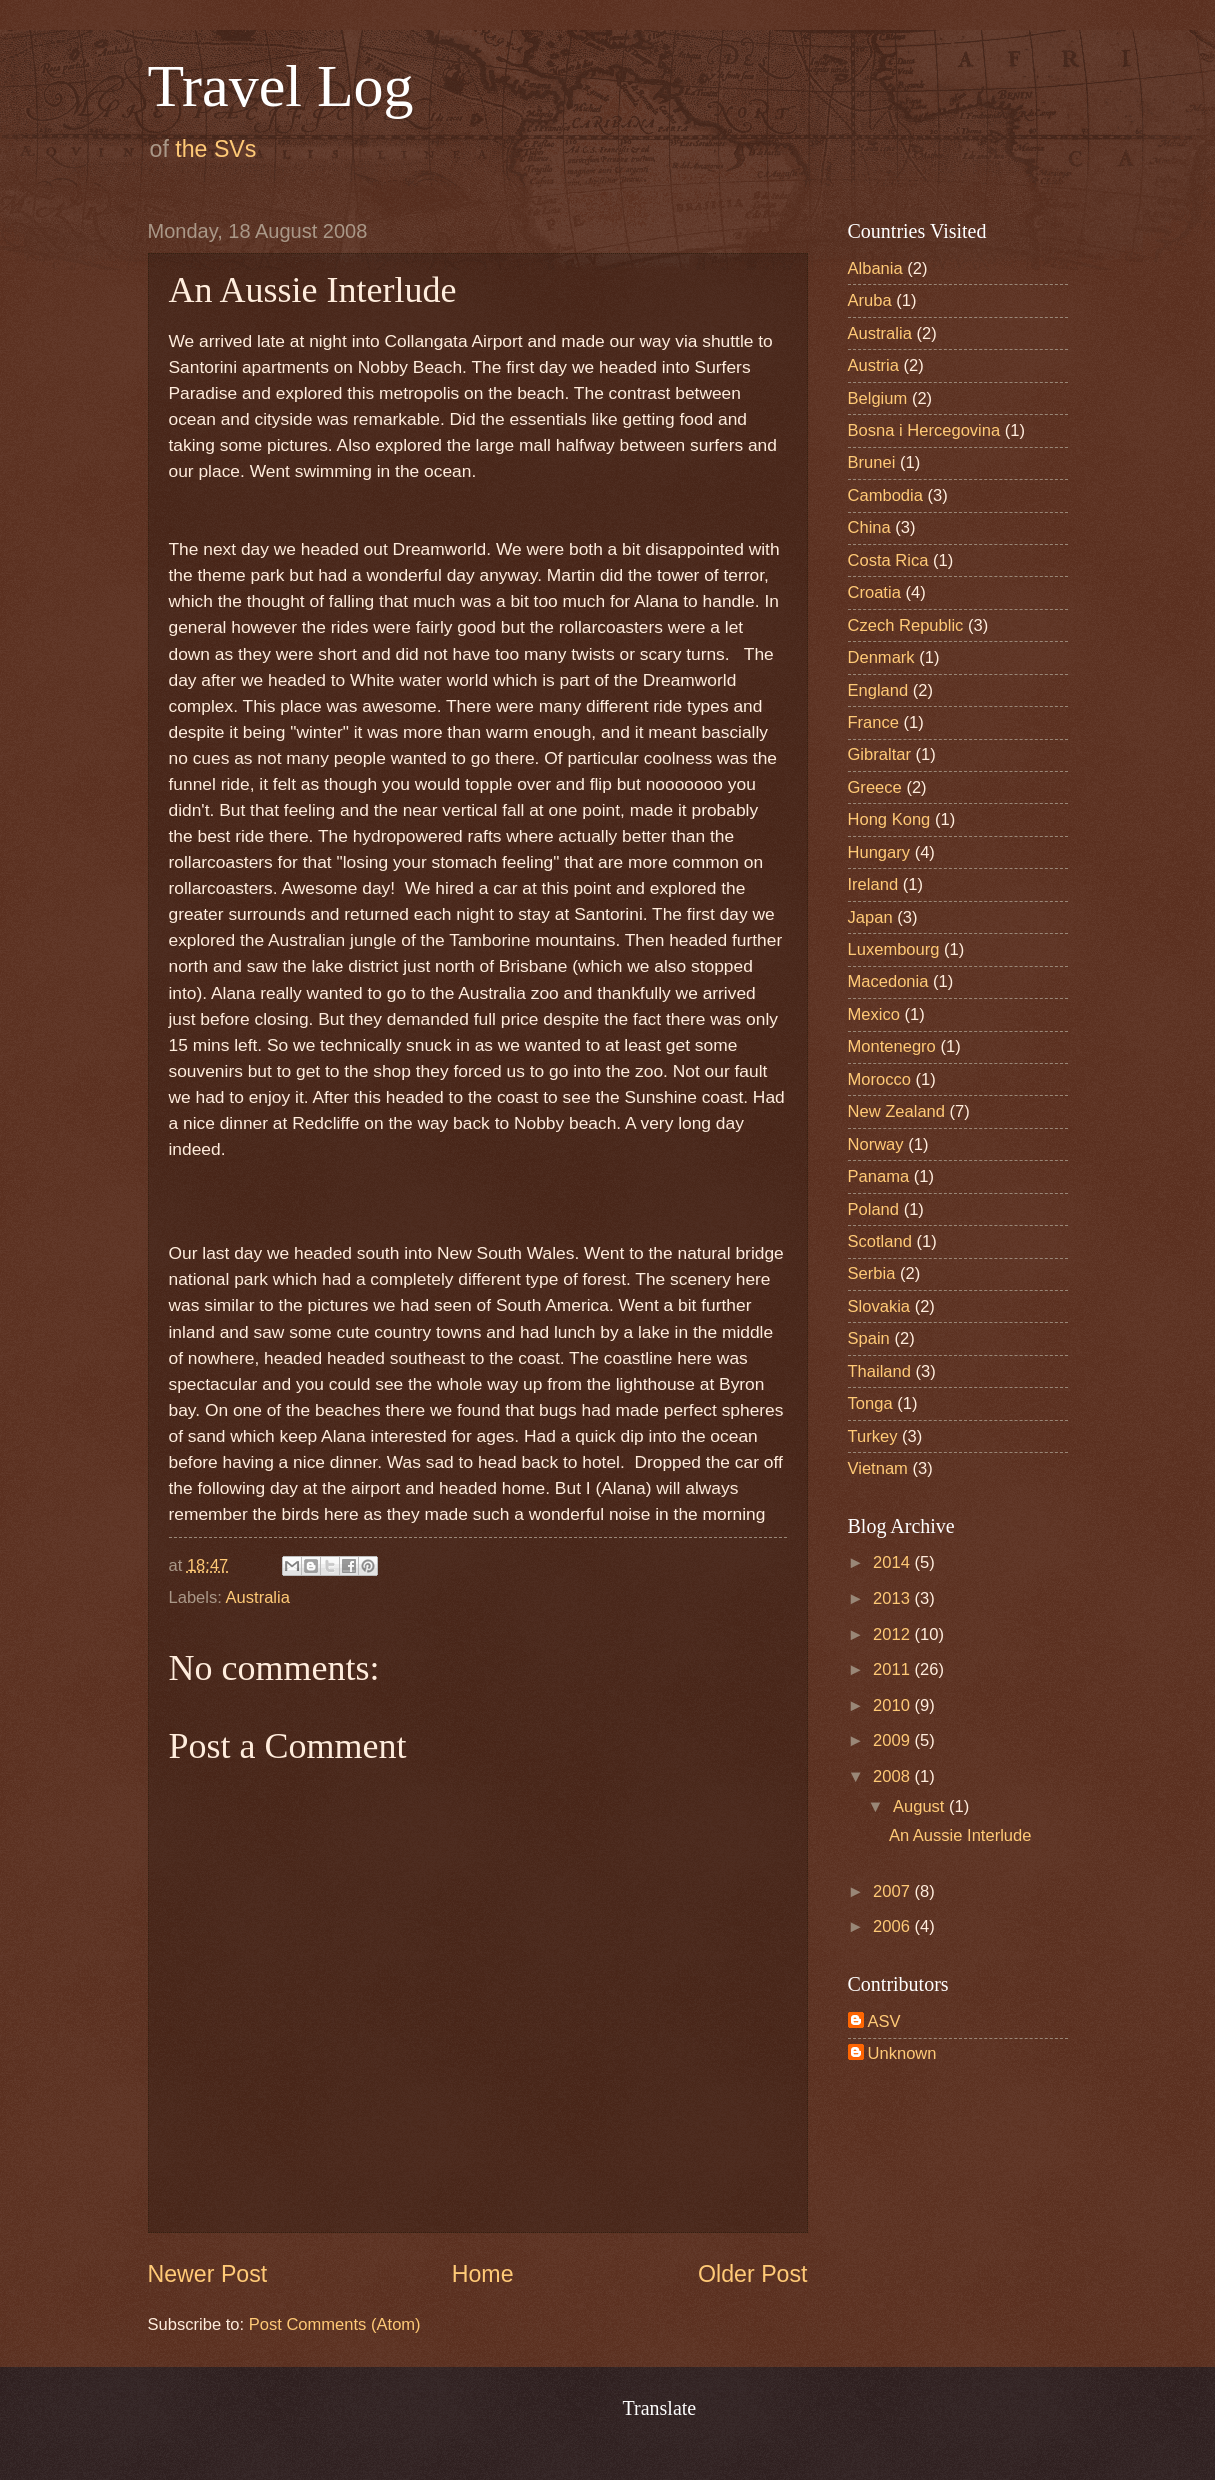 This screenshot has width=1215, height=2480. I want to click on Denmark, so click(881, 657).